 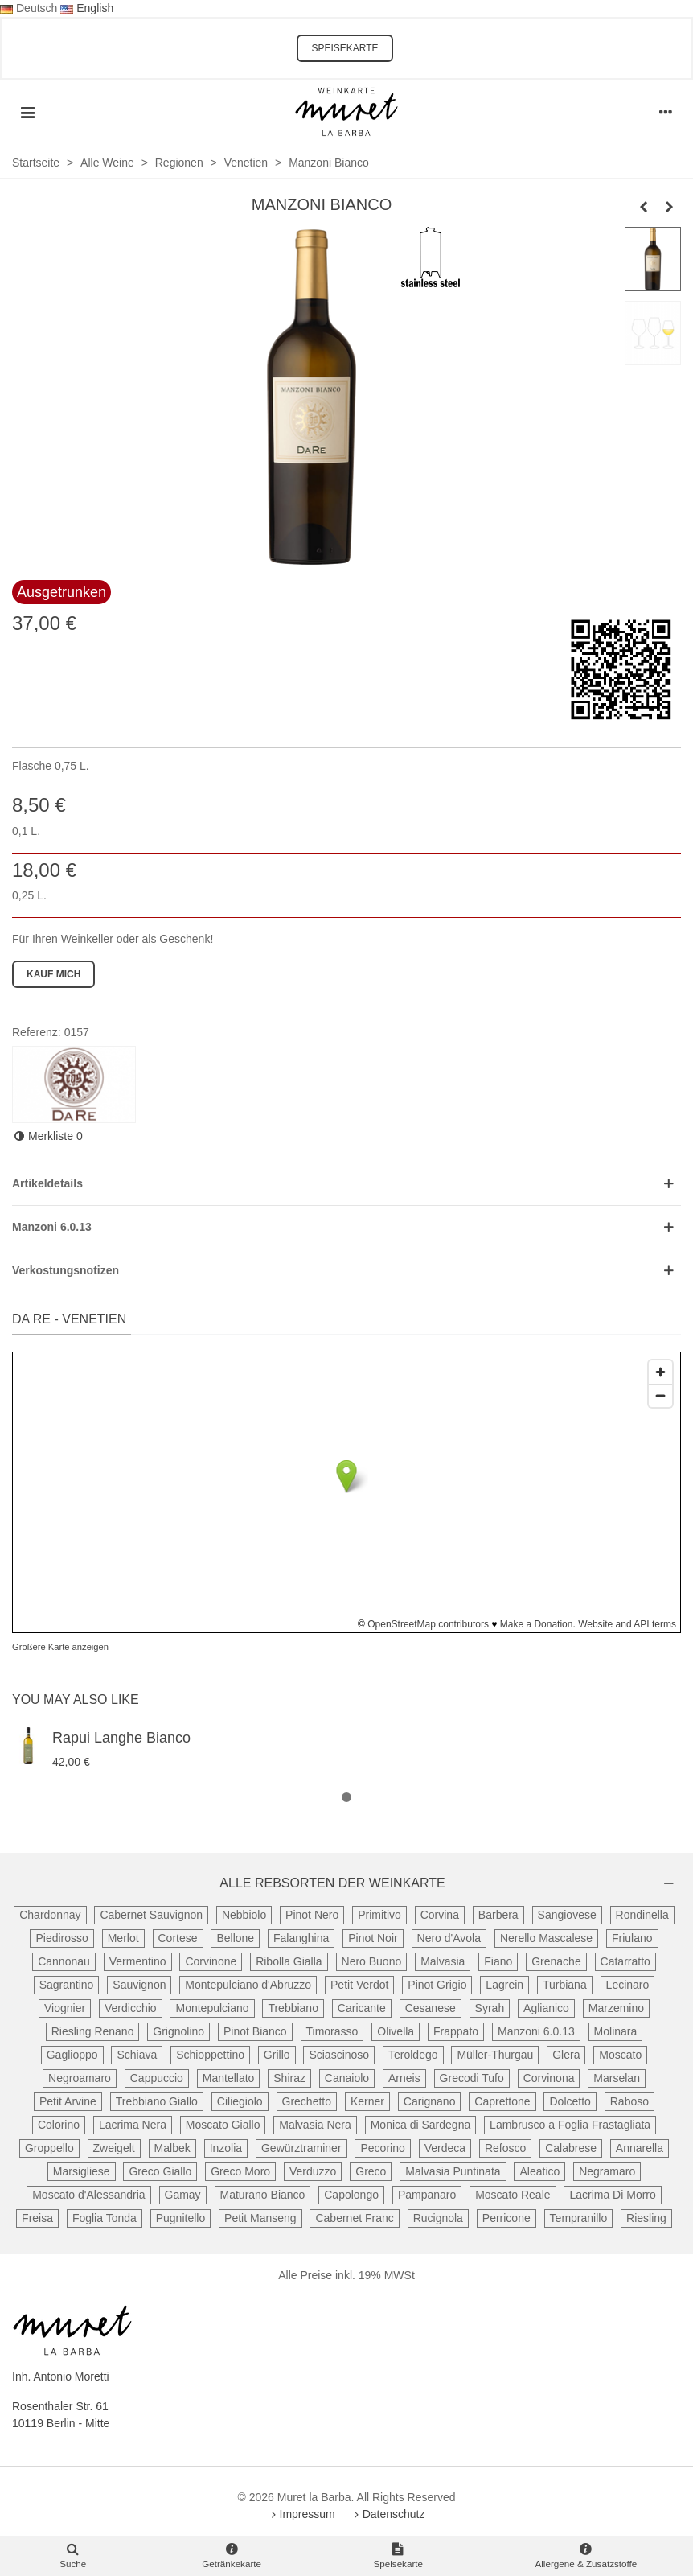 What do you see at coordinates (104, 2218) in the screenshot?
I see `Foglia Tonda` at bounding box center [104, 2218].